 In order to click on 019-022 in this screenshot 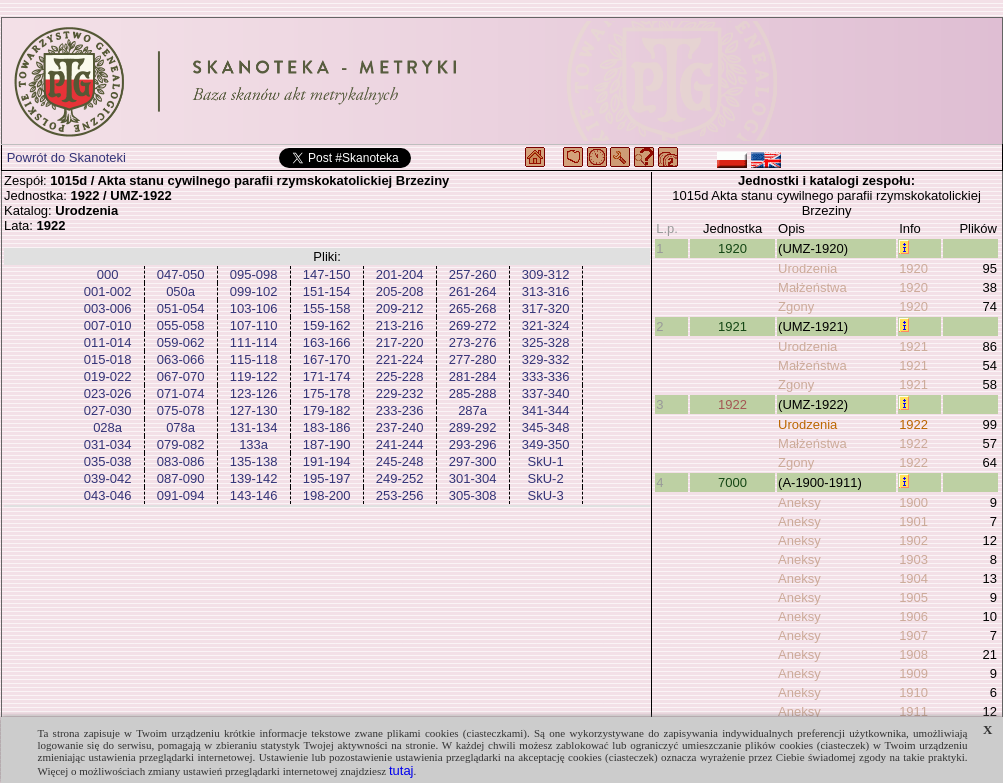, I will do `click(108, 376)`.